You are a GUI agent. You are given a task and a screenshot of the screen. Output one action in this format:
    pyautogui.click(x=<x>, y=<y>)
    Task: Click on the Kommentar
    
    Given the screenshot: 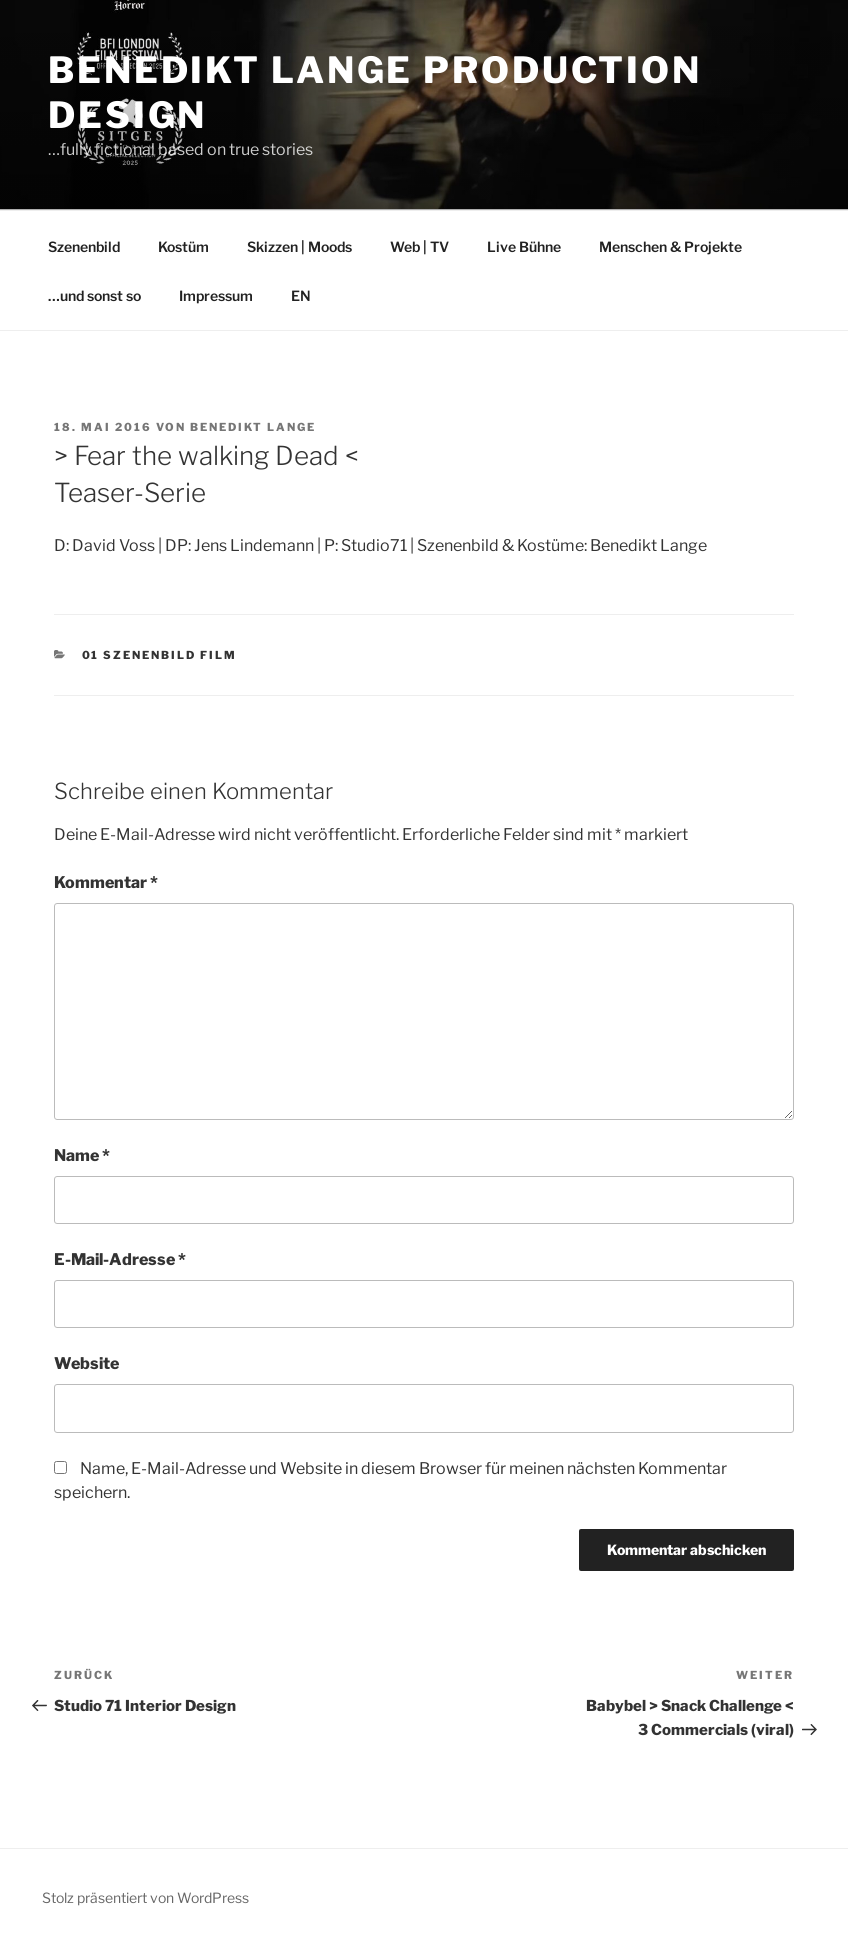 What is the action you would take?
    pyautogui.click(x=106, y=882)
    